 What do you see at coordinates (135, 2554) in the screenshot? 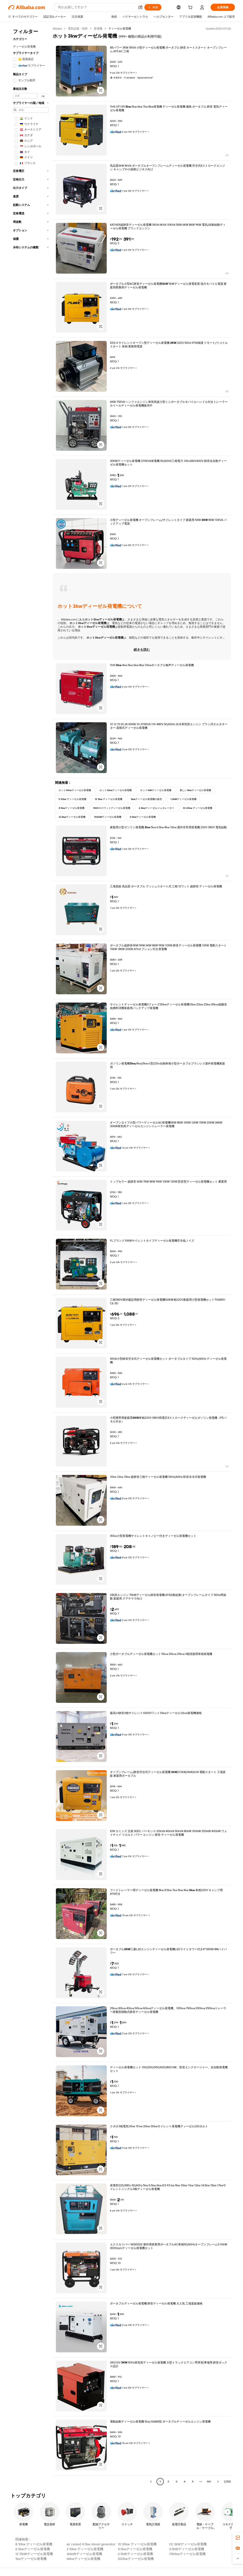
I see `2.5kWディーゼル発電機` at bounding box center [135, 2554].